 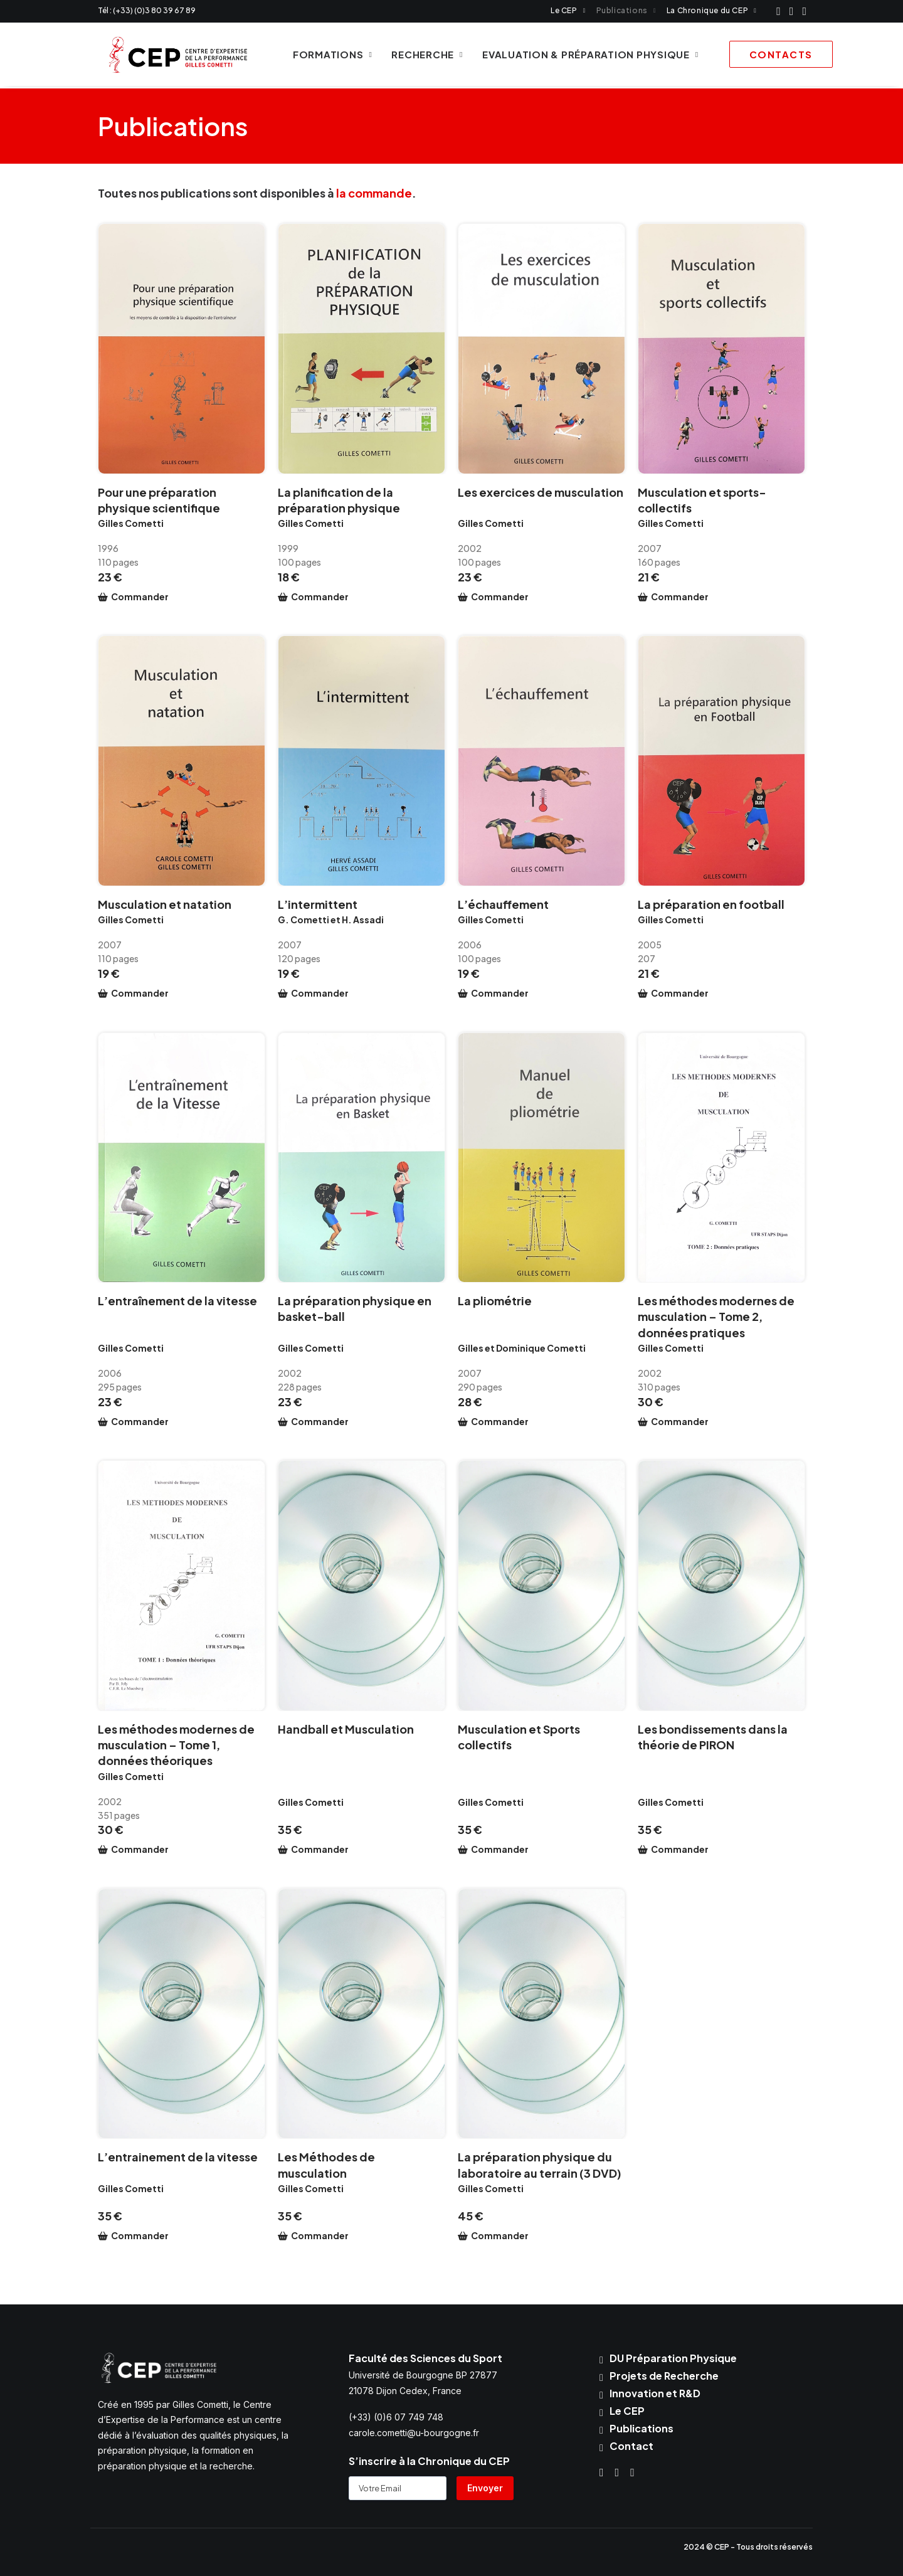 I want to click on Evaluation & Préparation physique [button], so click(x=584, y=56).